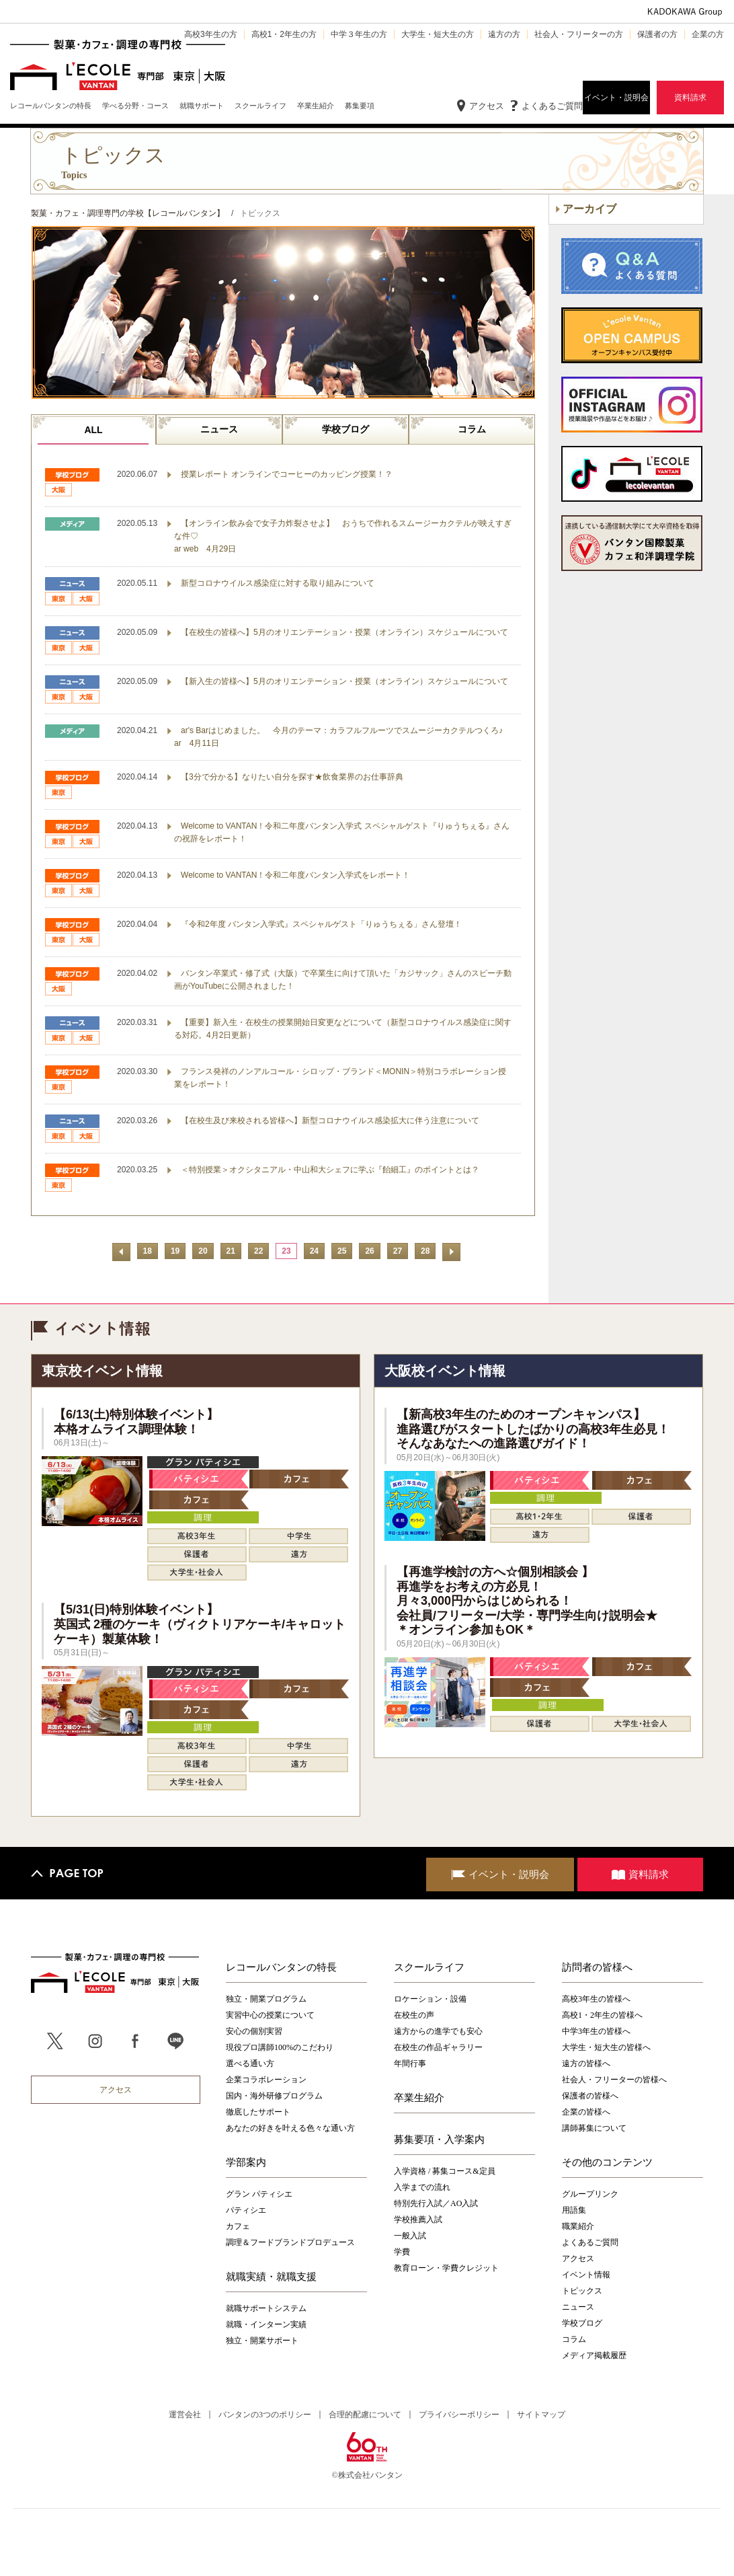  Describe the element at coordinates (365, 2414) in the screenshot. I see `合理的配慮について` at that location.